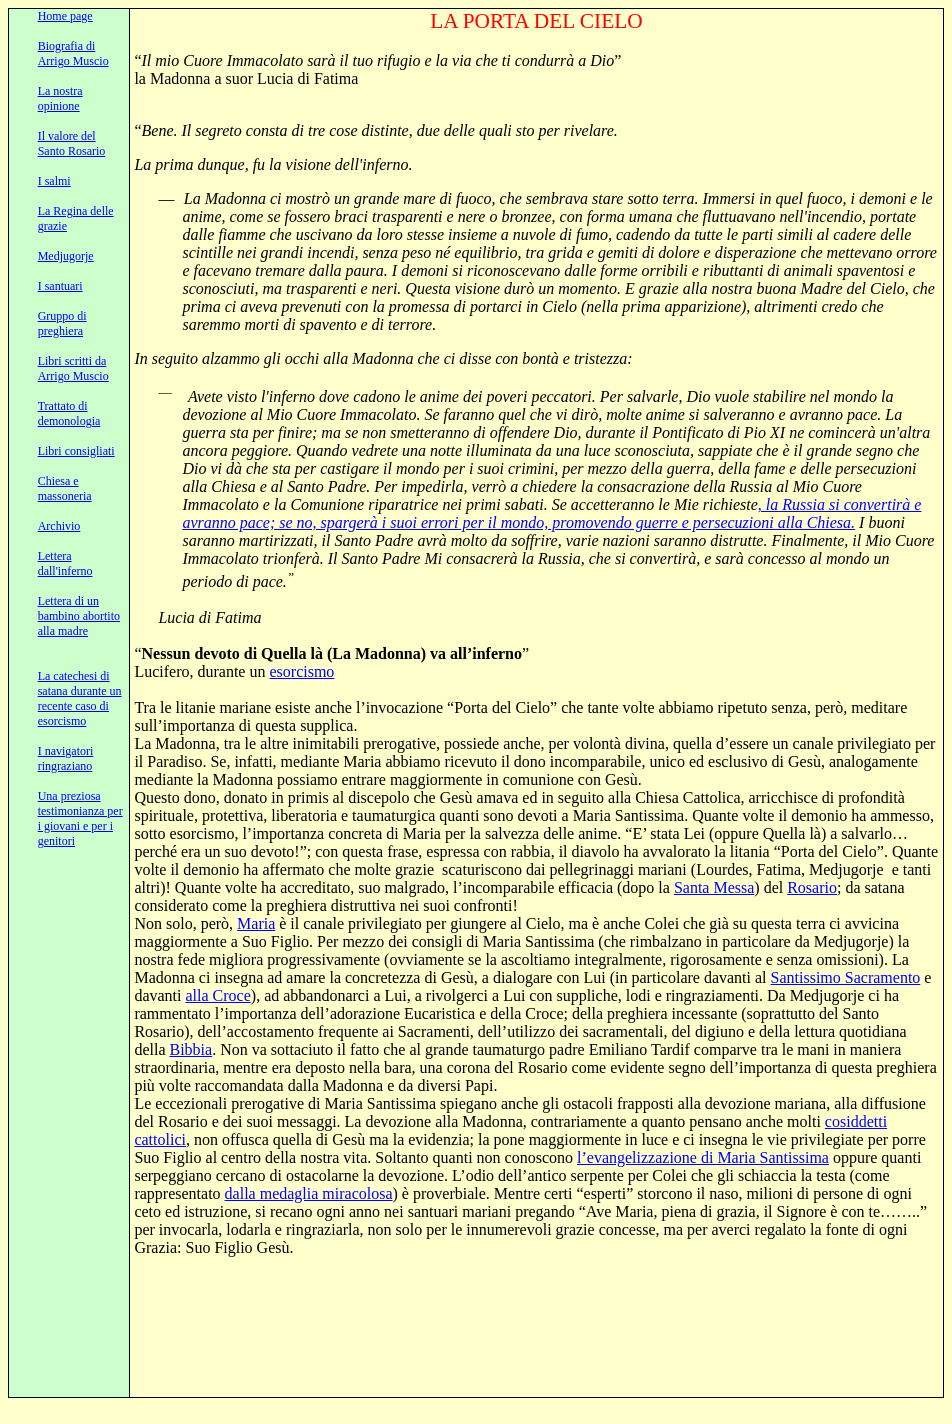 The height and width of the screenshot is (1424, 952). Describe the element at coordinates (79, 616) in the screenshot. I see `Lettera di un bambino abortito alla madre` at that location.